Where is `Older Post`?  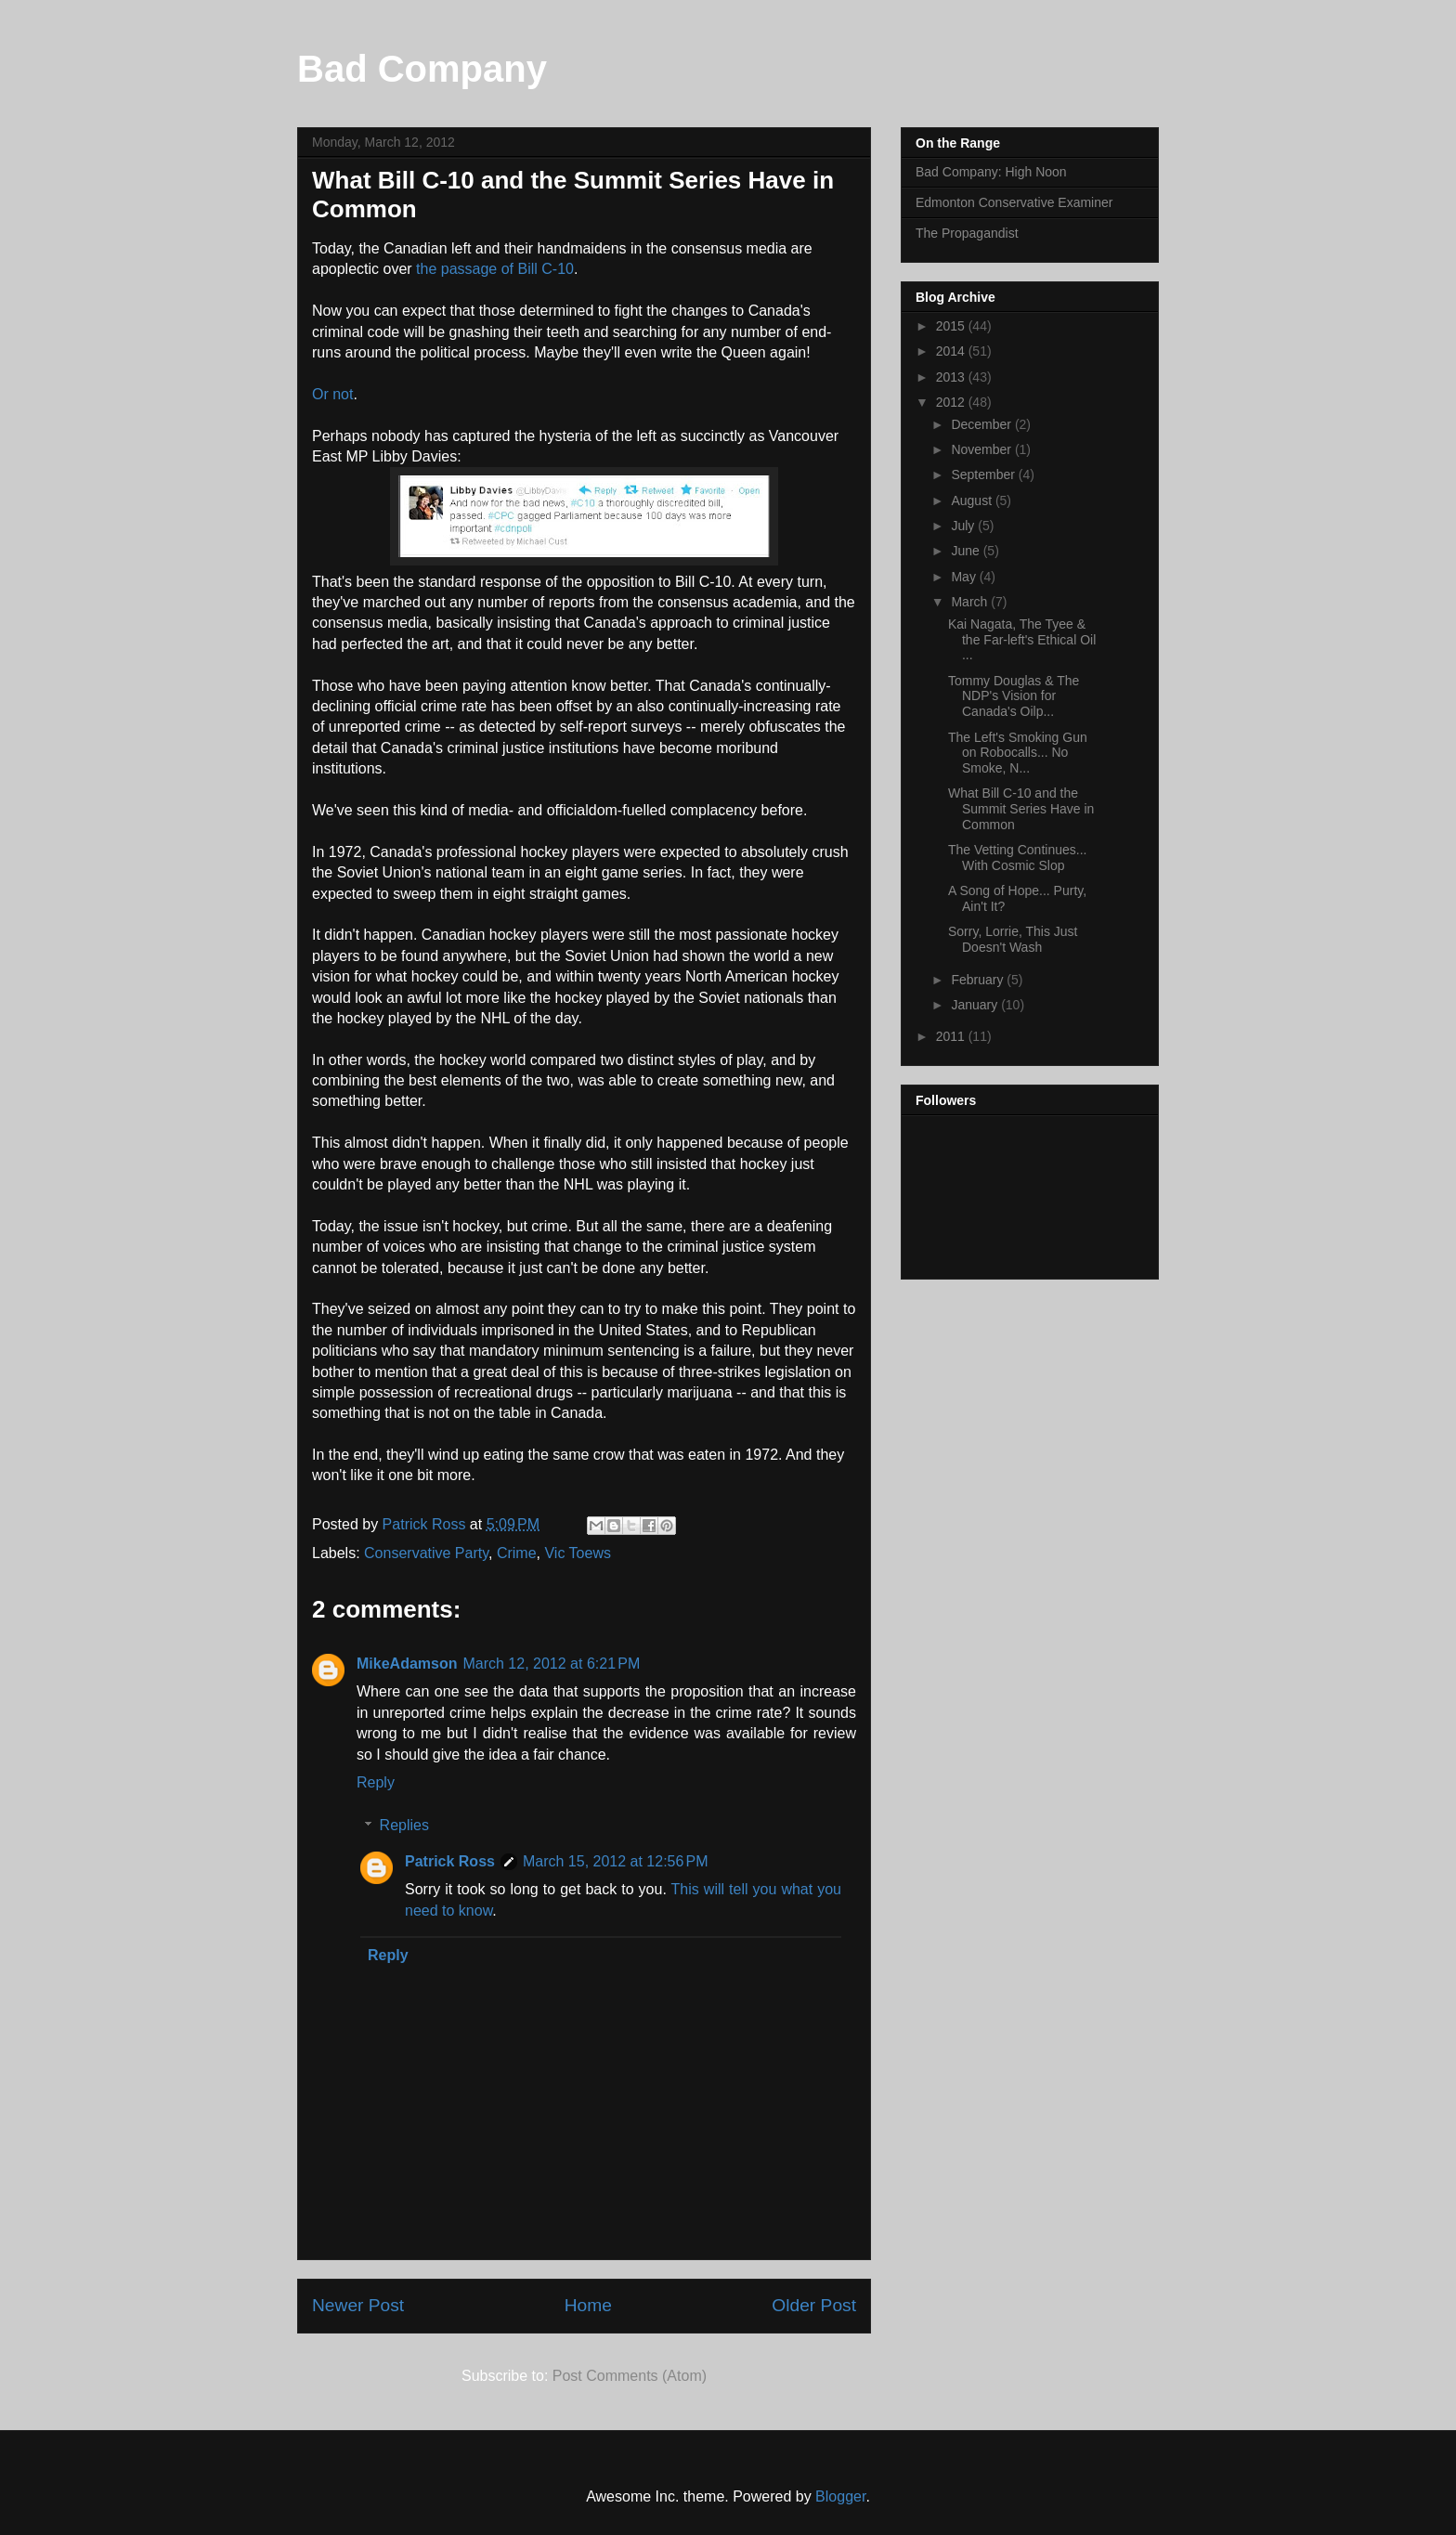 Older Post is located at coordinates (814, 2305).